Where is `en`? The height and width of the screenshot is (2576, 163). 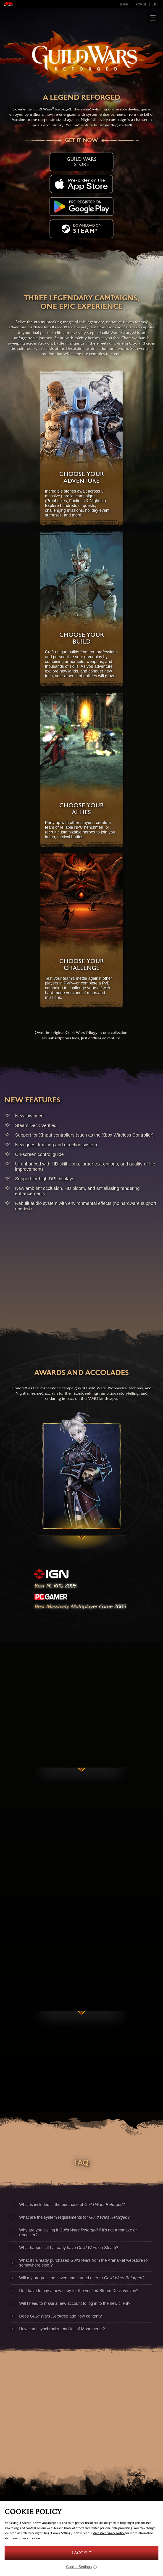 en is located at coordinates (154, 4).